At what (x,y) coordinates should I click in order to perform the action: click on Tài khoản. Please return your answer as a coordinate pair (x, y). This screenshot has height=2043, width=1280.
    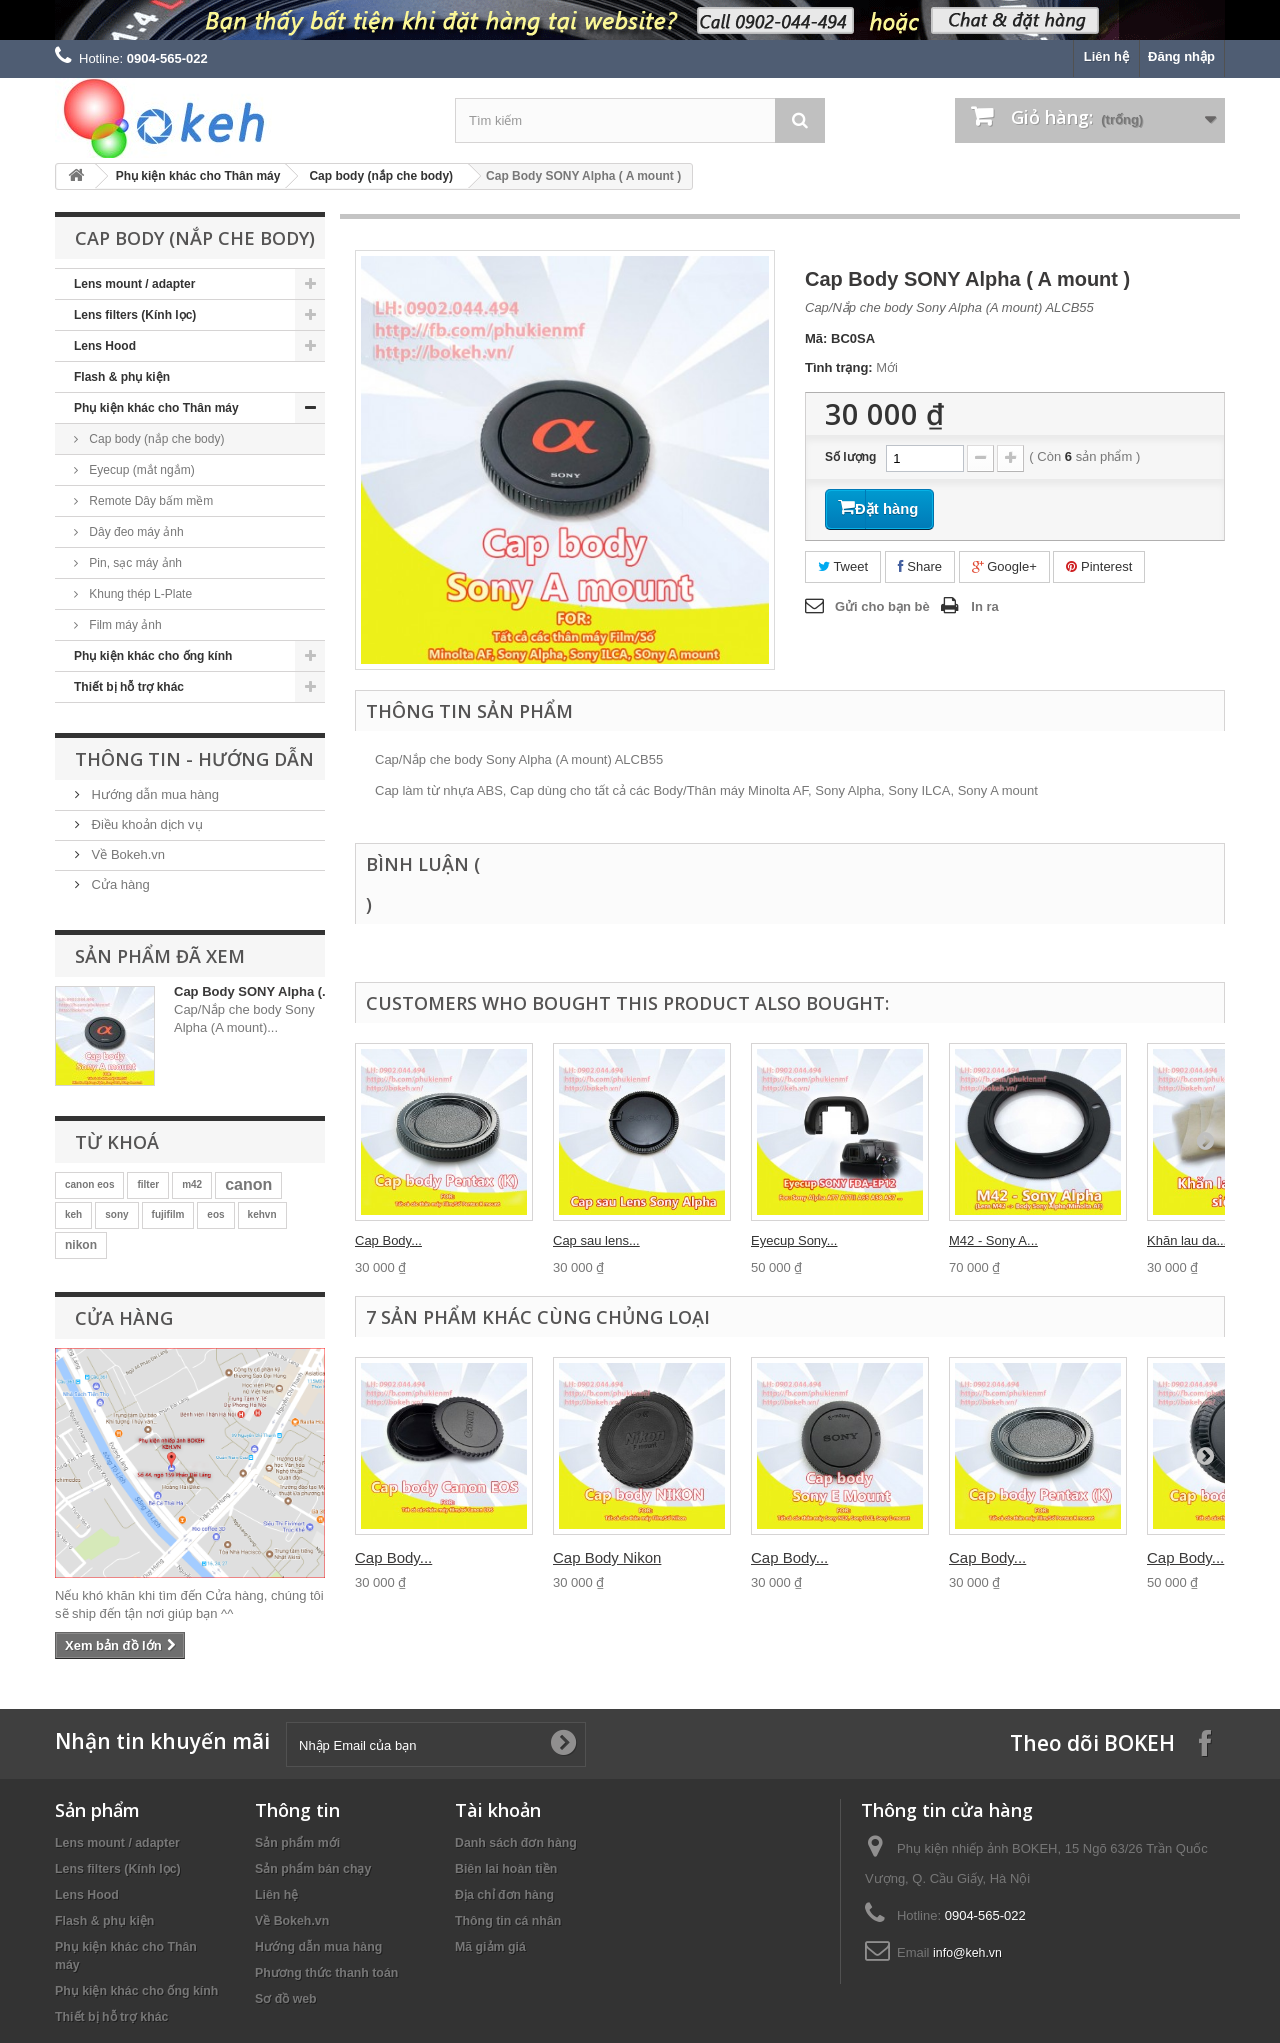
    Looking at the image, I should click on (498, 1810).